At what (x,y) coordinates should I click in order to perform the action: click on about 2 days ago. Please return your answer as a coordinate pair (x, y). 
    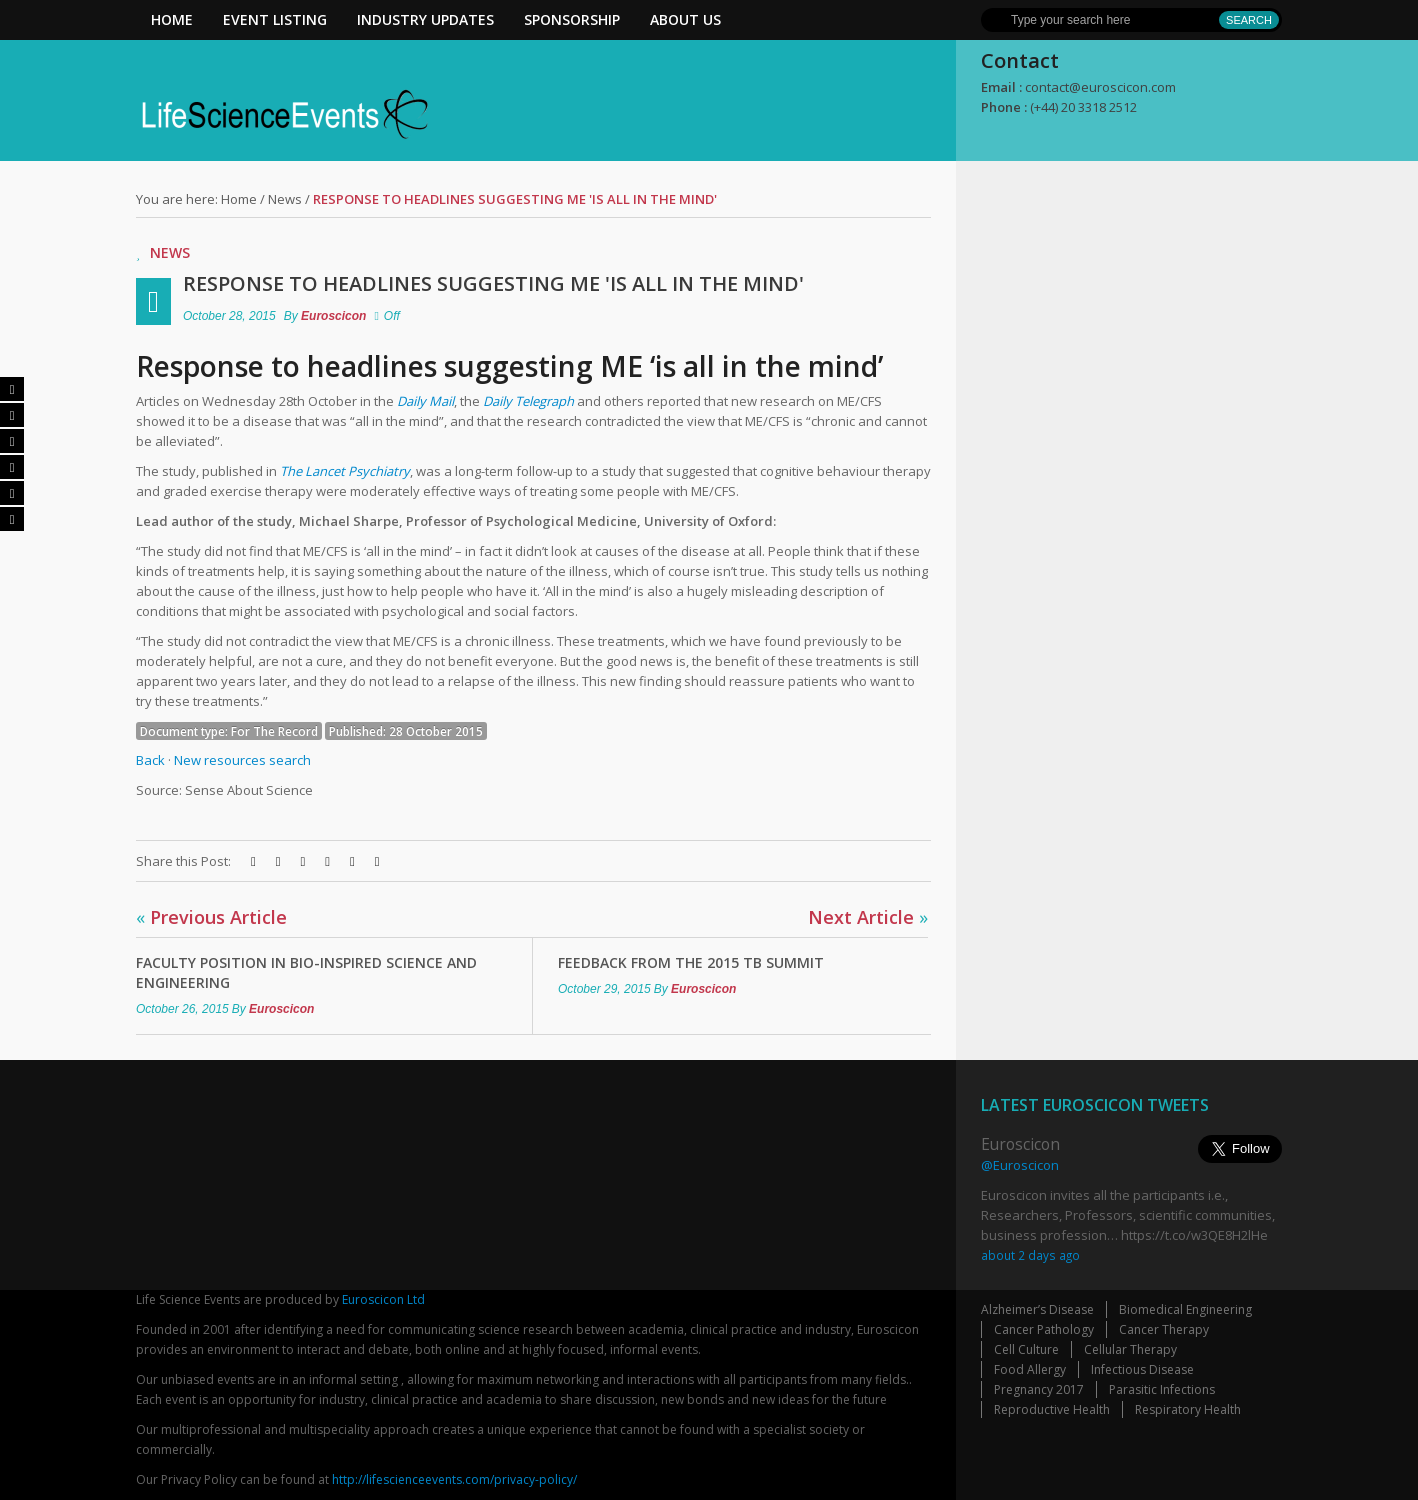
    Looking at the image, I should click on (1030, 1255).